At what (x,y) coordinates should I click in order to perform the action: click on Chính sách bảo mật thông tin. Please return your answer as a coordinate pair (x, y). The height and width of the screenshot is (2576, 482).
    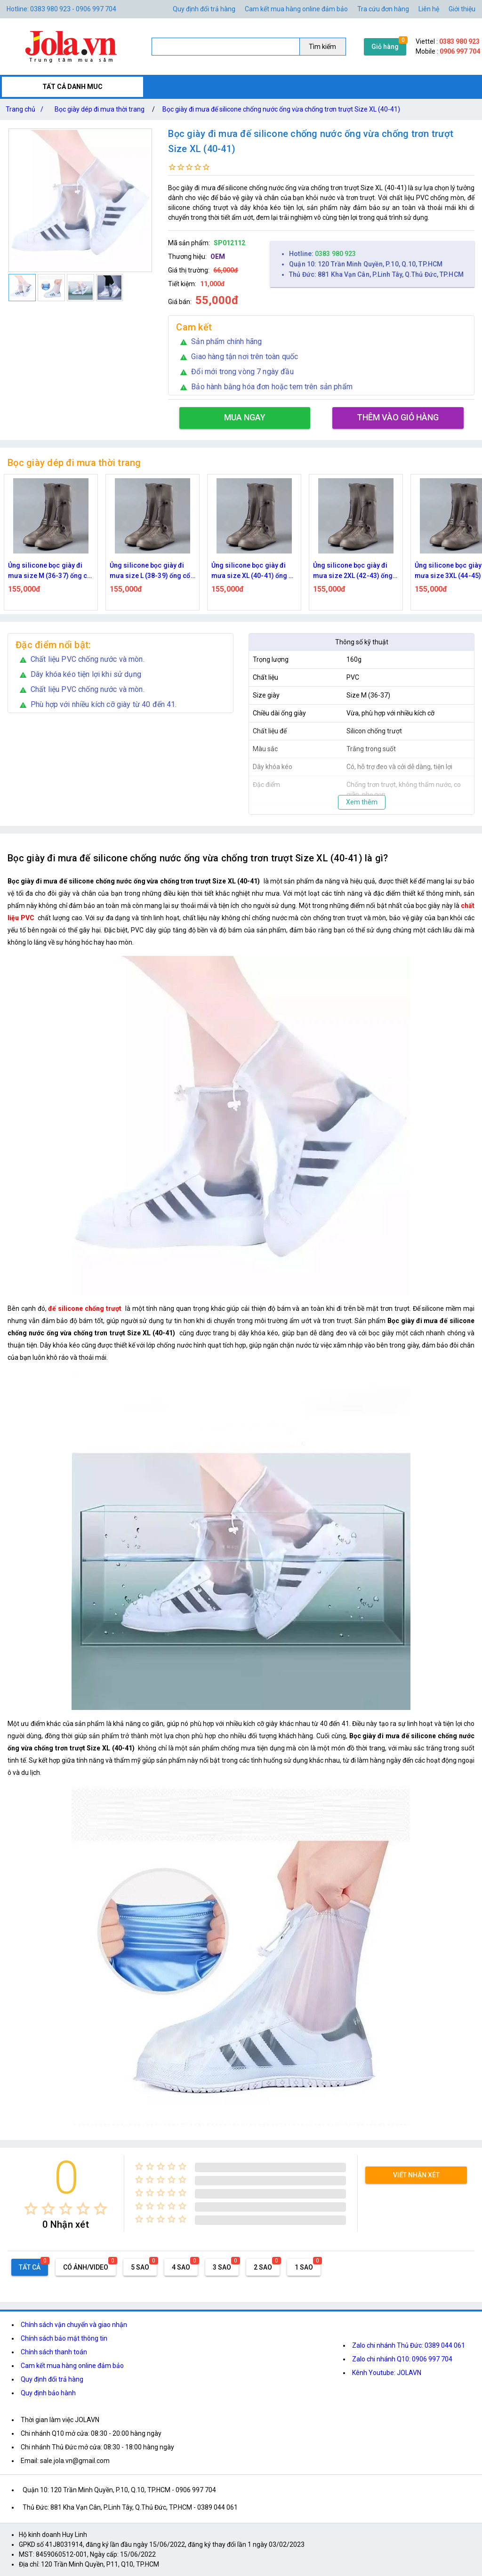
    Looking at the image, I should click on (64, 2338).